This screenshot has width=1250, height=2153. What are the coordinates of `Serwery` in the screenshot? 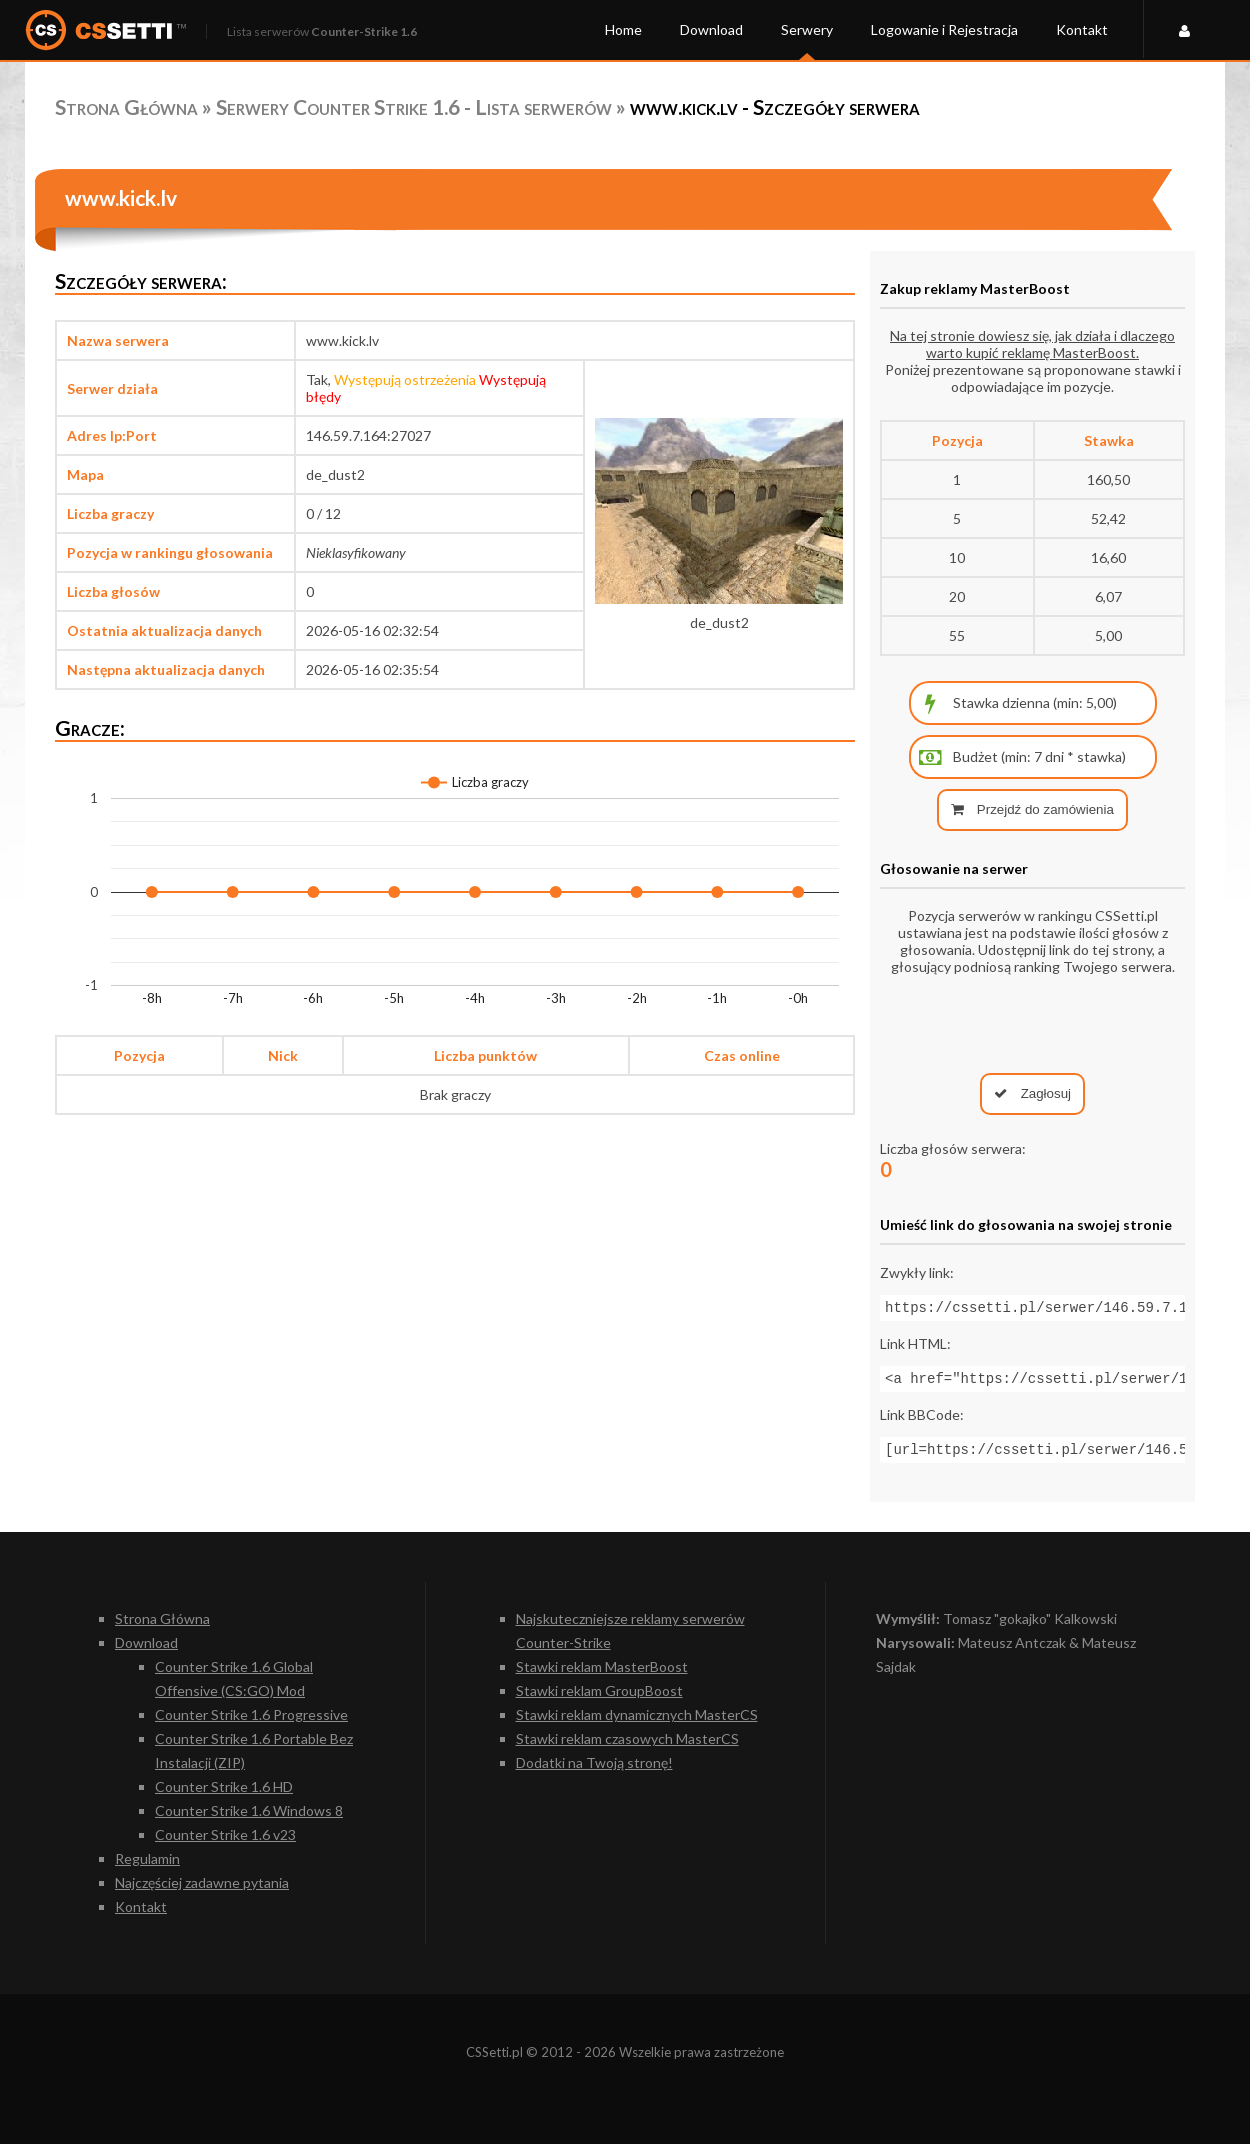 It's located at (807, 29).